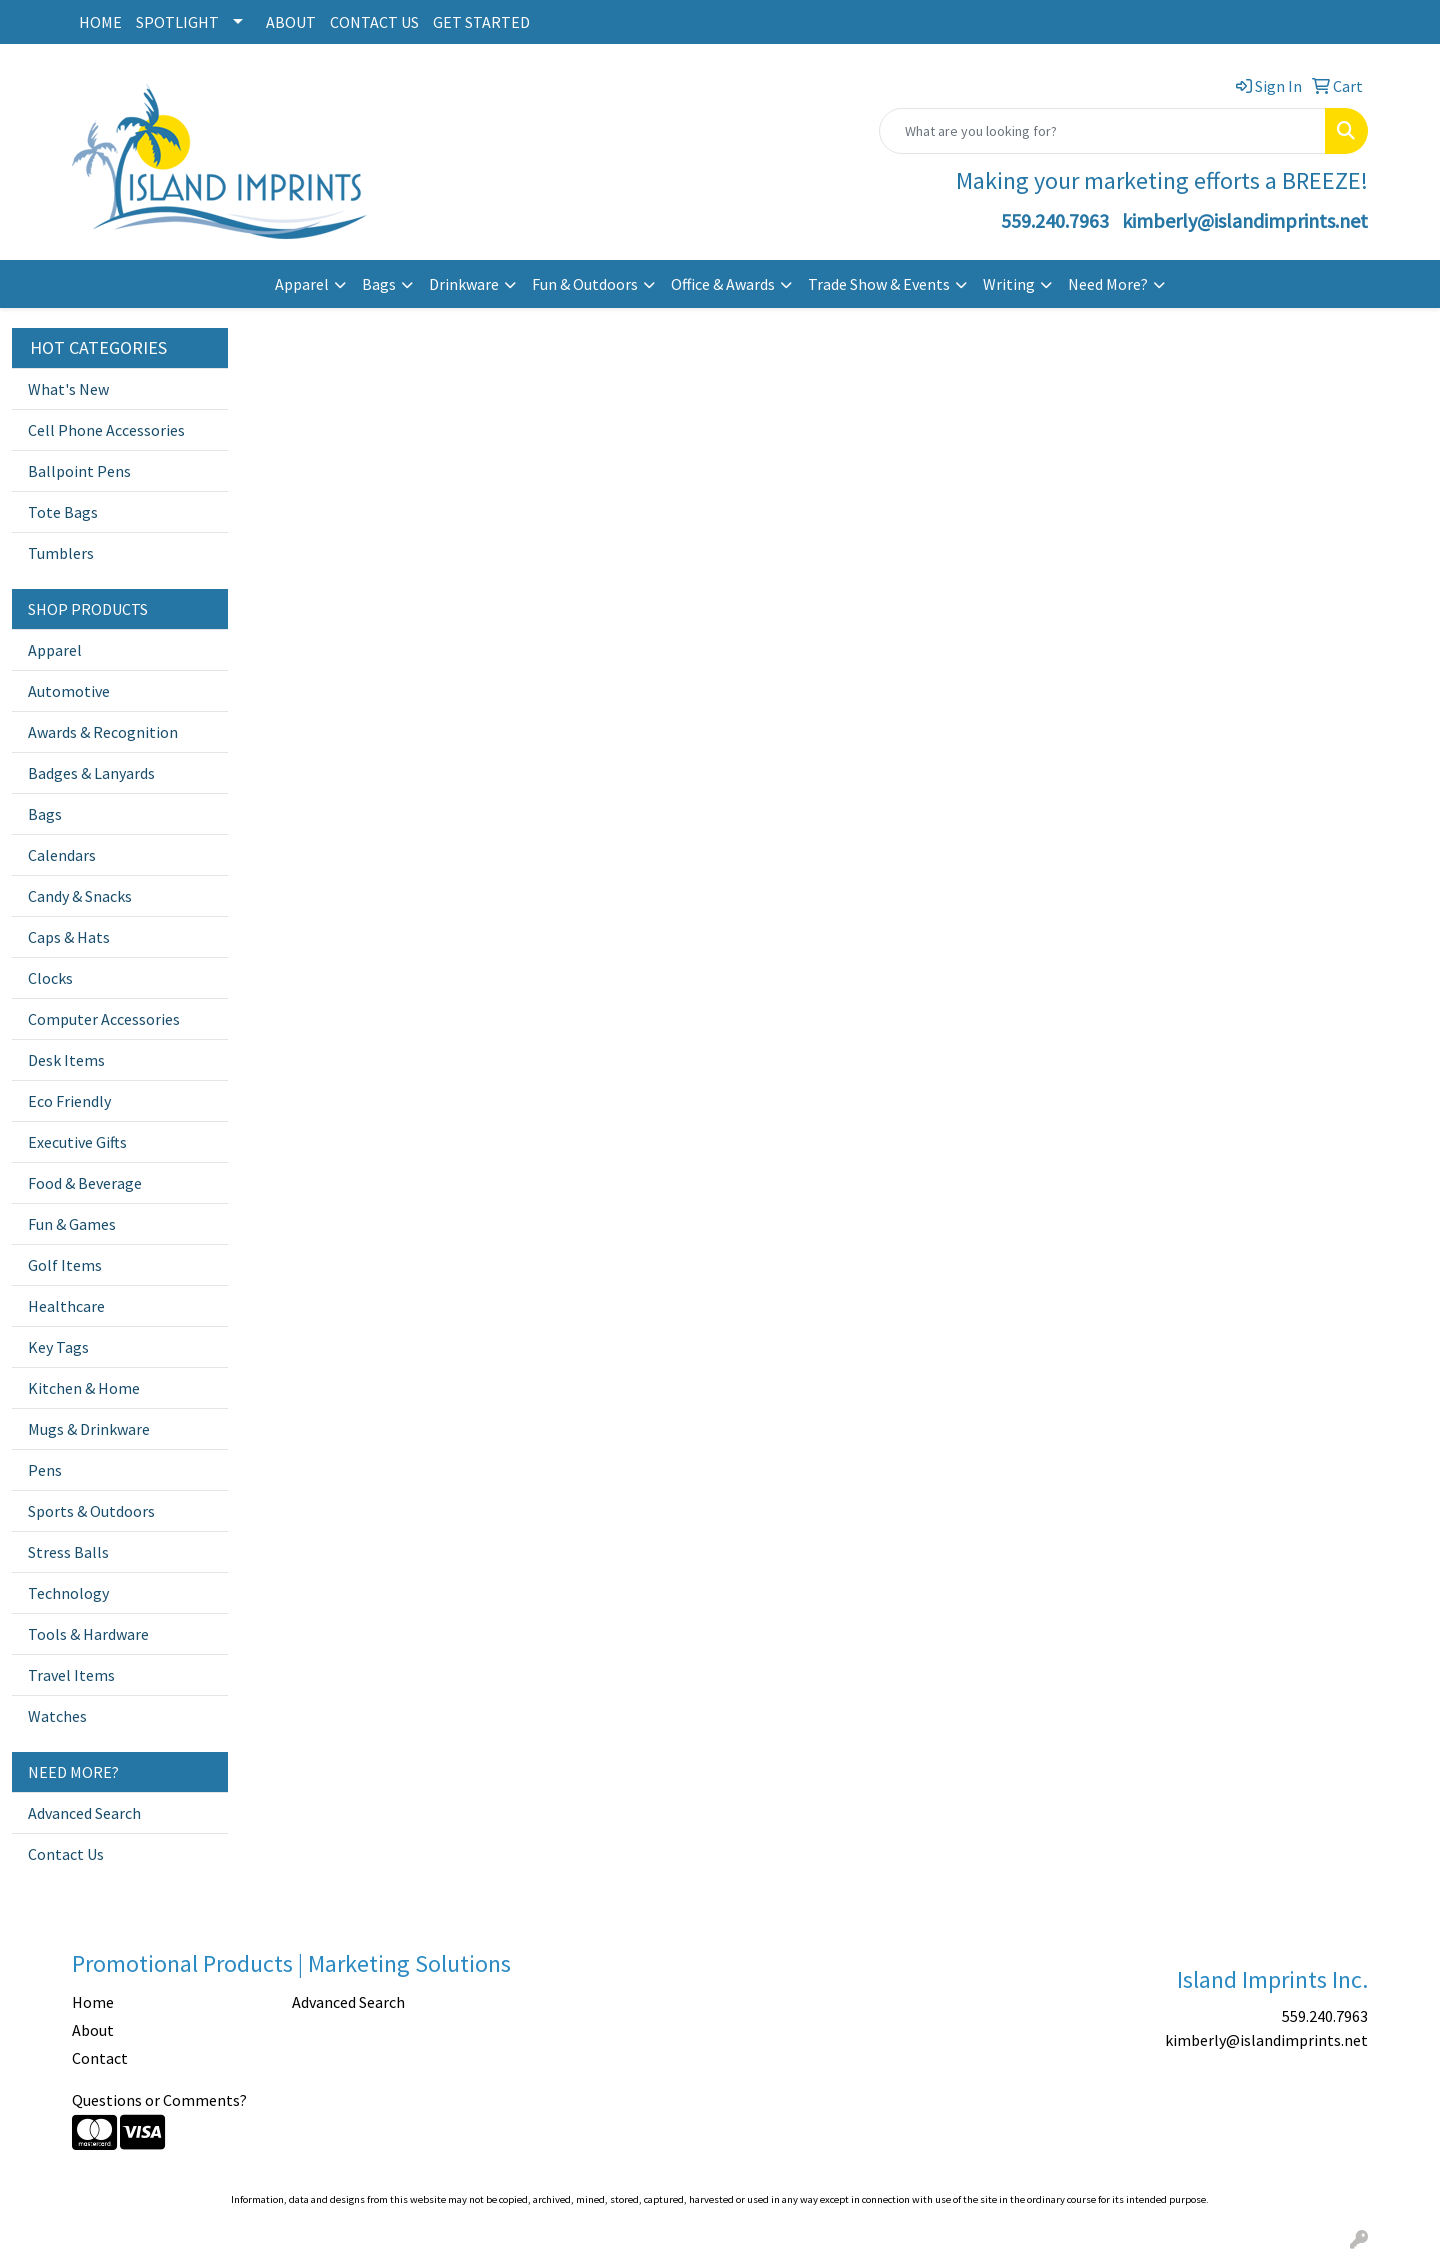 Image resolution: width=1440 pixels, height=2252 pixels. What do you see at coordinates (585, 284) in the screenshot?
I see `Fun & Outdoors` at bounding box center [585, 284].